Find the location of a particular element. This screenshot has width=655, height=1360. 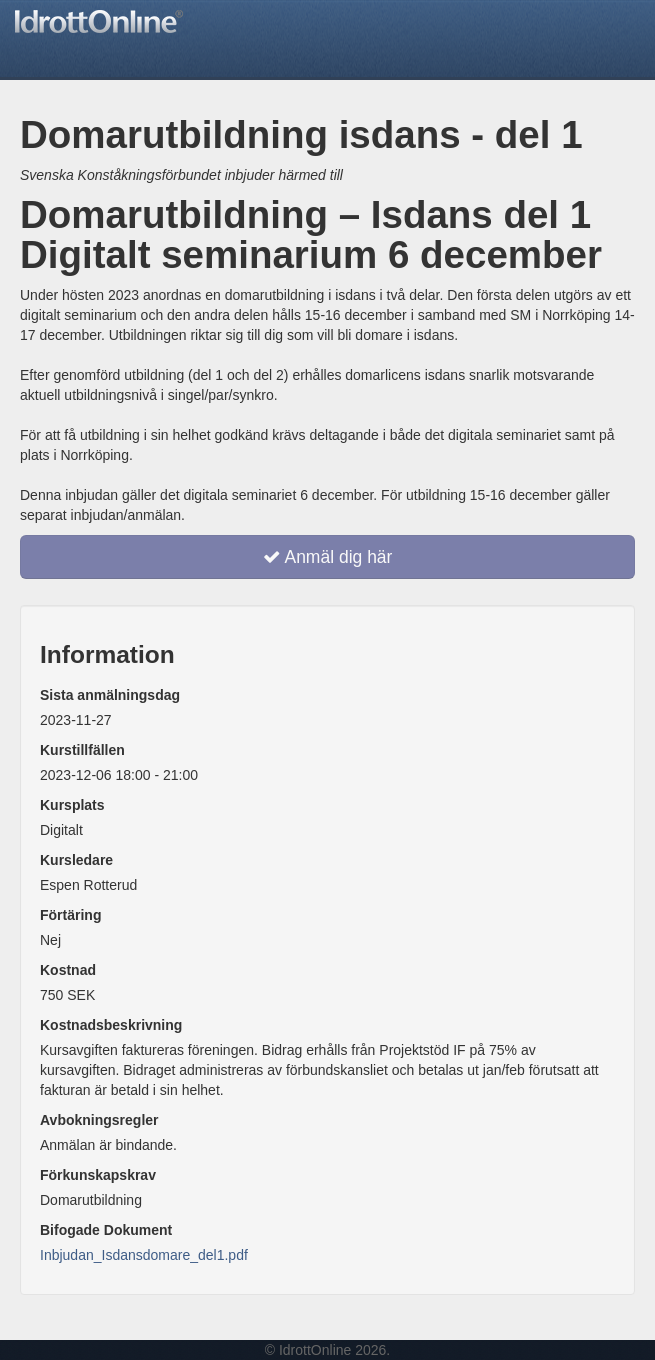

Bifogade Dokument is located at coordinates (106, 1230).